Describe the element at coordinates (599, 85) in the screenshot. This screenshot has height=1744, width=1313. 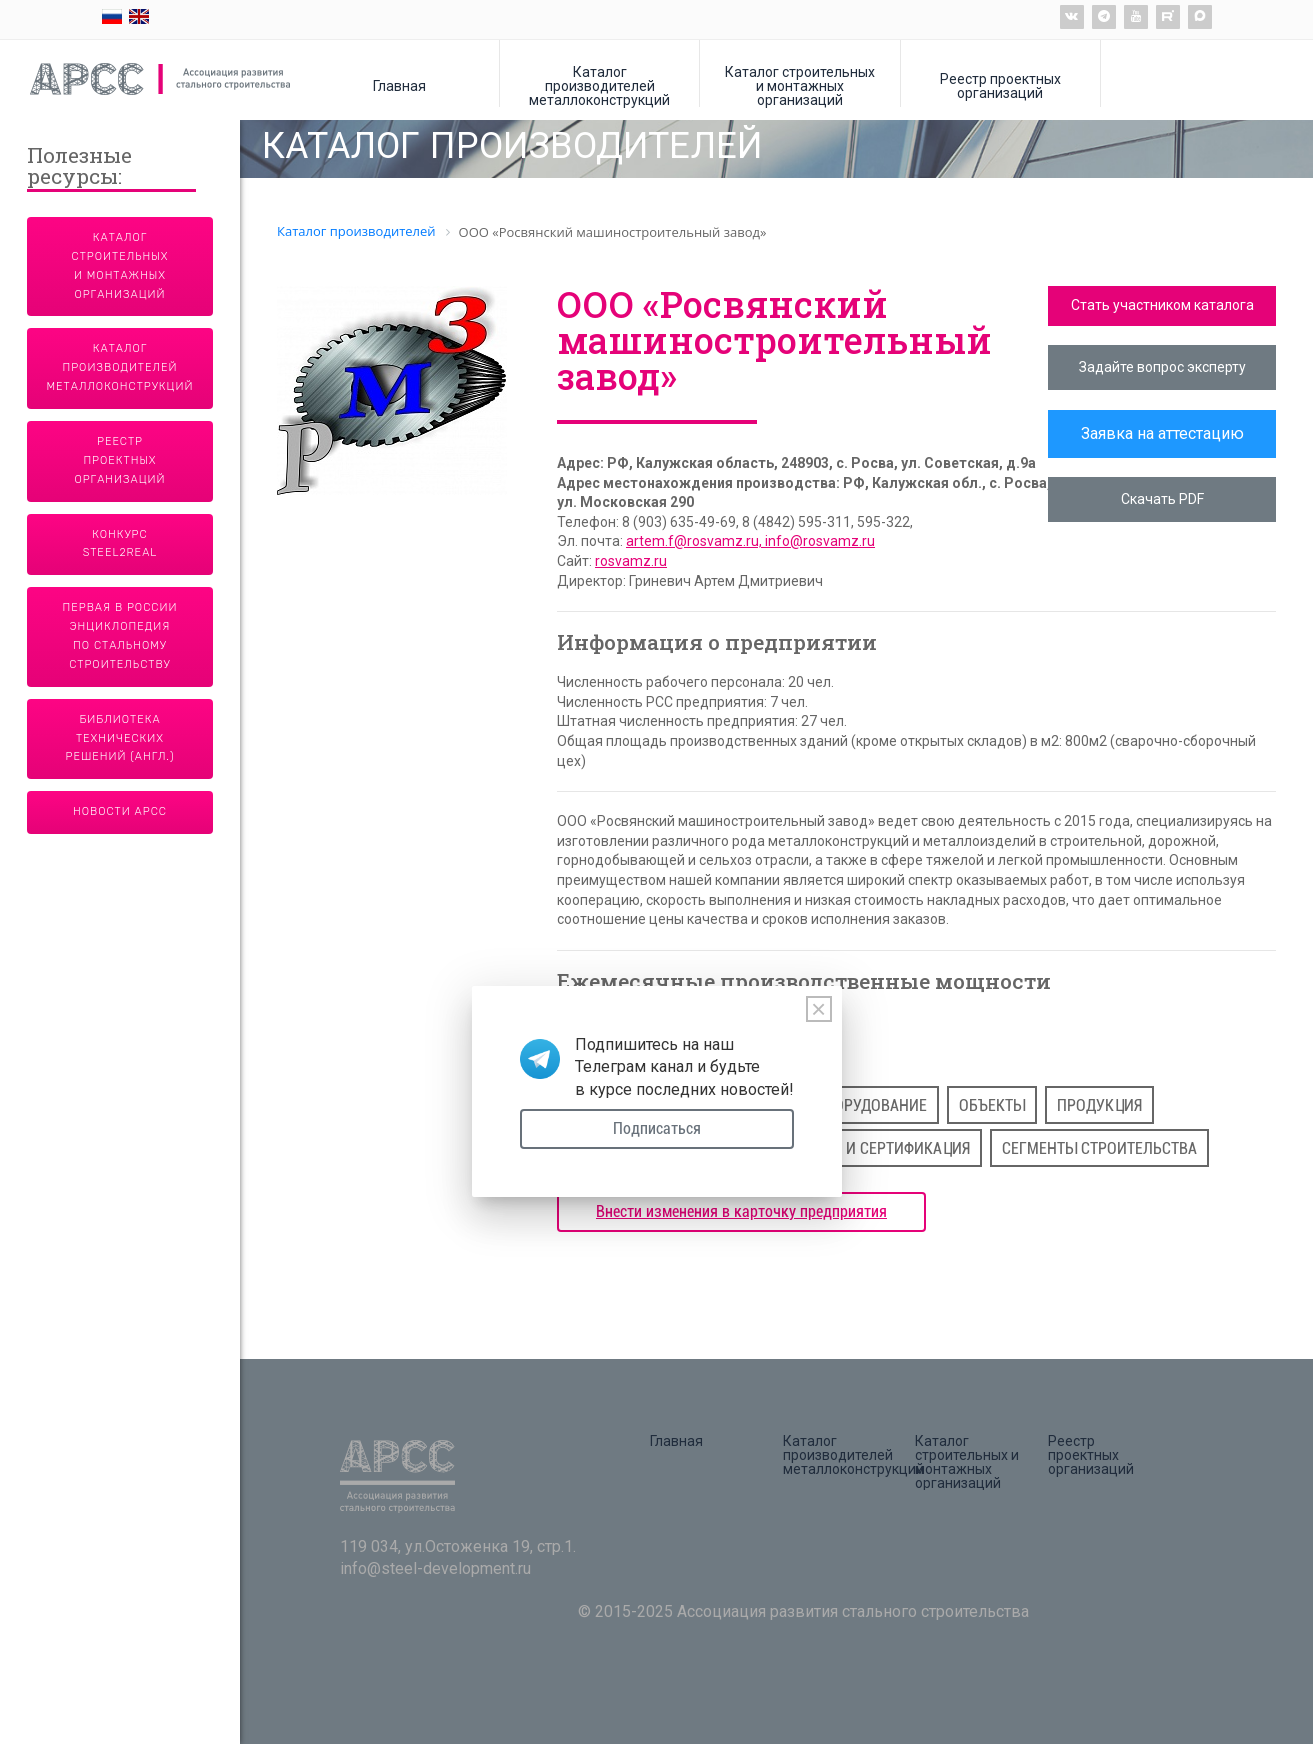
I see `Каталог производителей металлоконструкций` at that location.